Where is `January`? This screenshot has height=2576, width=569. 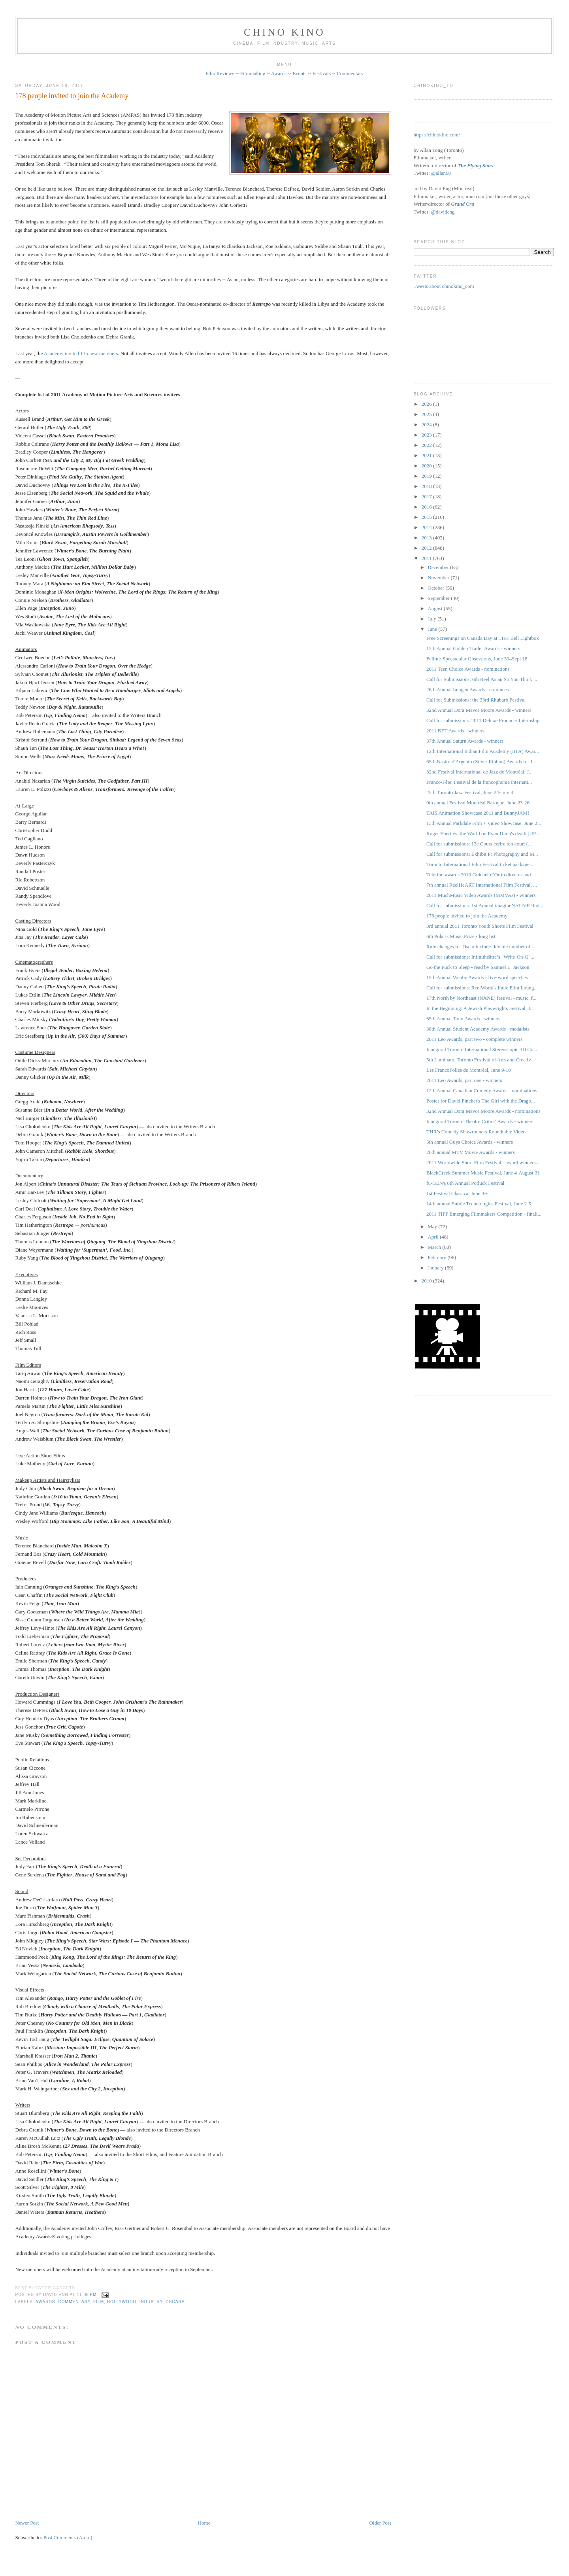 January is located at coordinates (436, 1268).